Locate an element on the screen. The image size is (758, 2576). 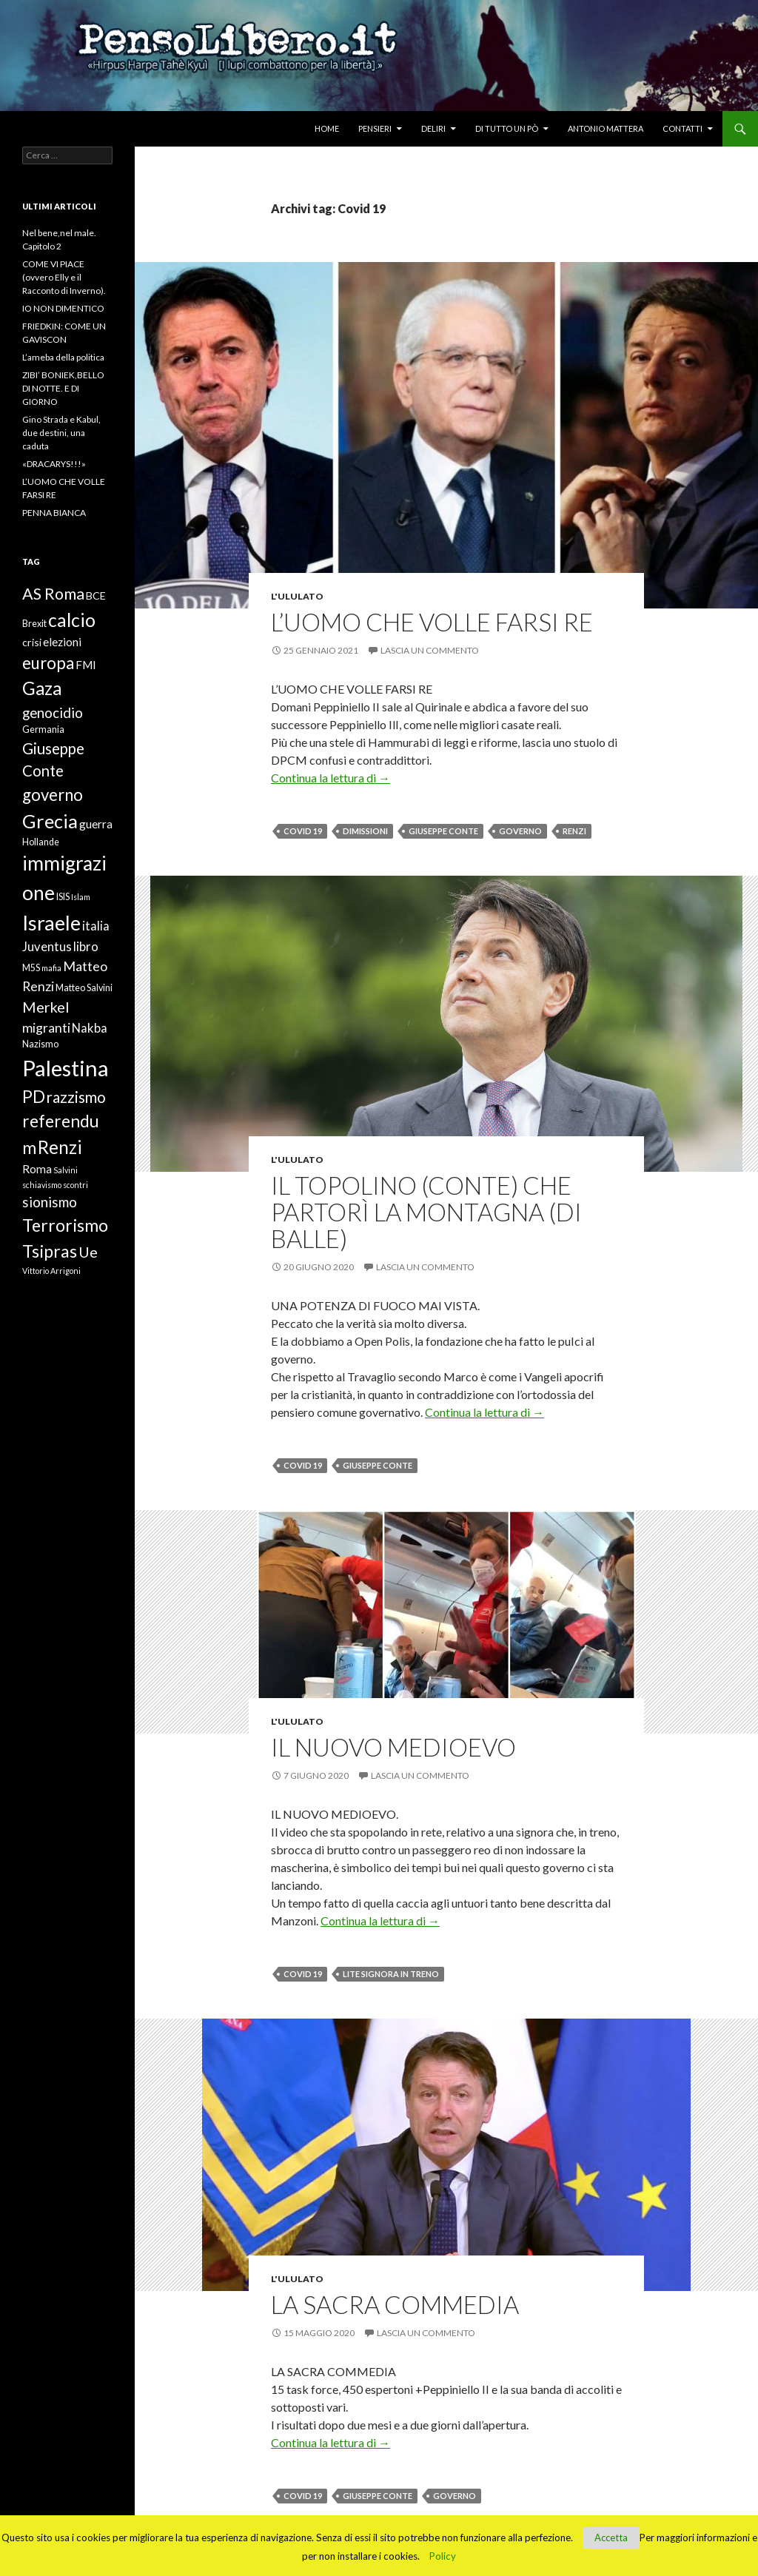
scontri is located at coordinates (75, 1185).